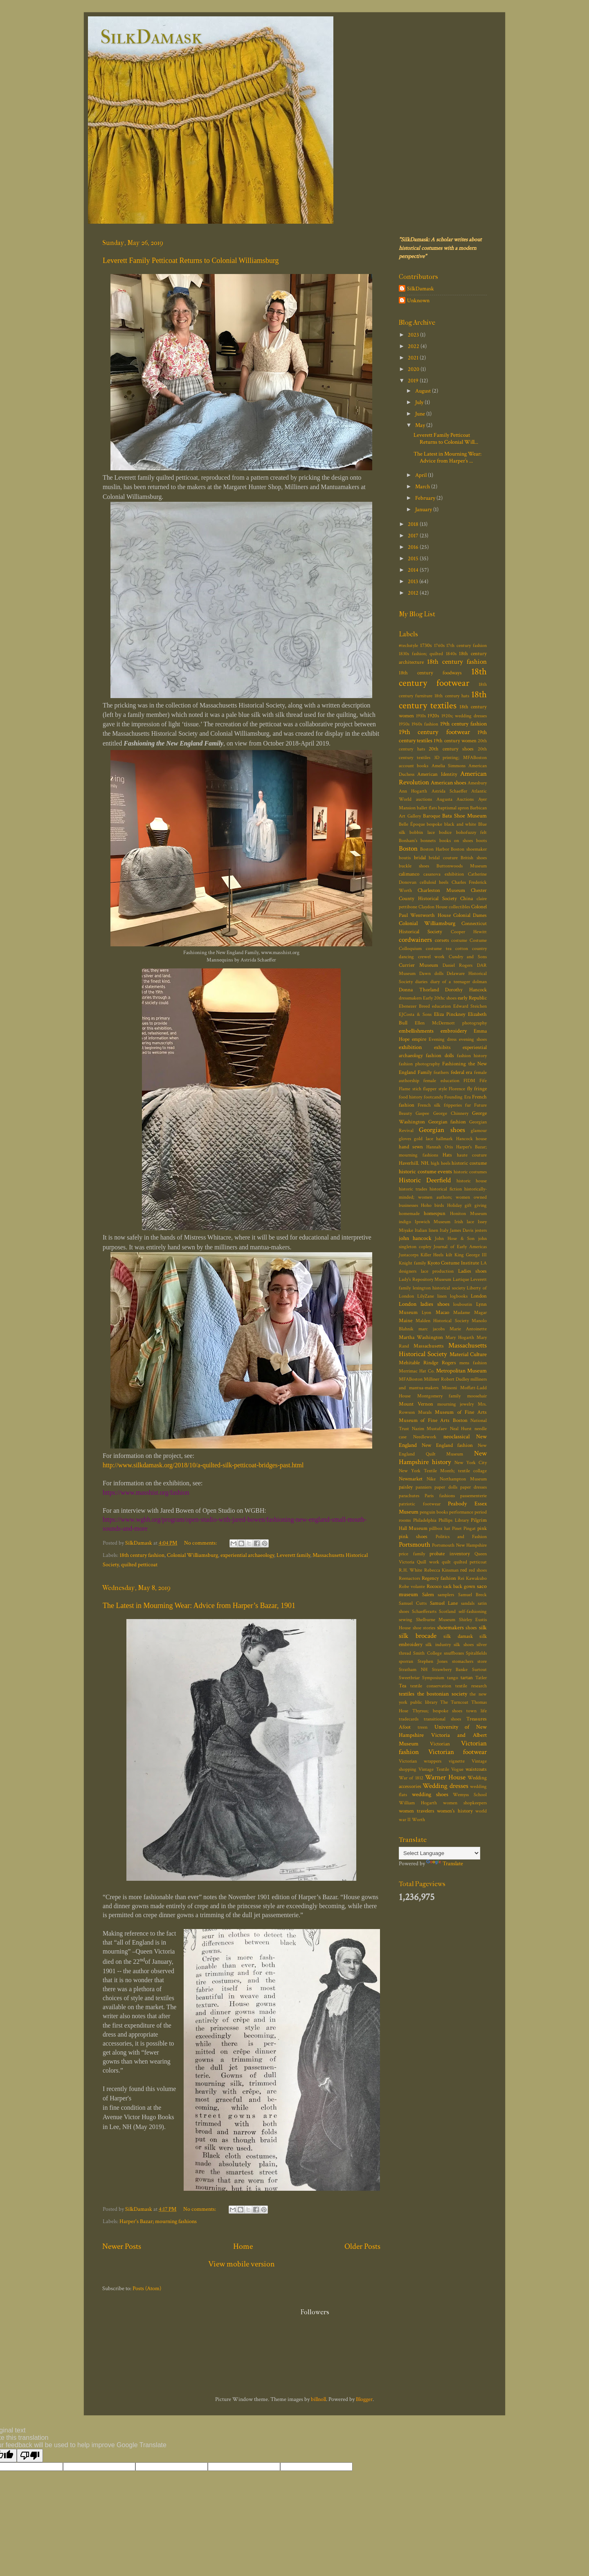 Image resolution: width=589 pixels, height=2576 pixels. What do you see at coordinates (422, 1113) in the screenshot?
I see `Gaspee` at bounding box center [422, 1113].